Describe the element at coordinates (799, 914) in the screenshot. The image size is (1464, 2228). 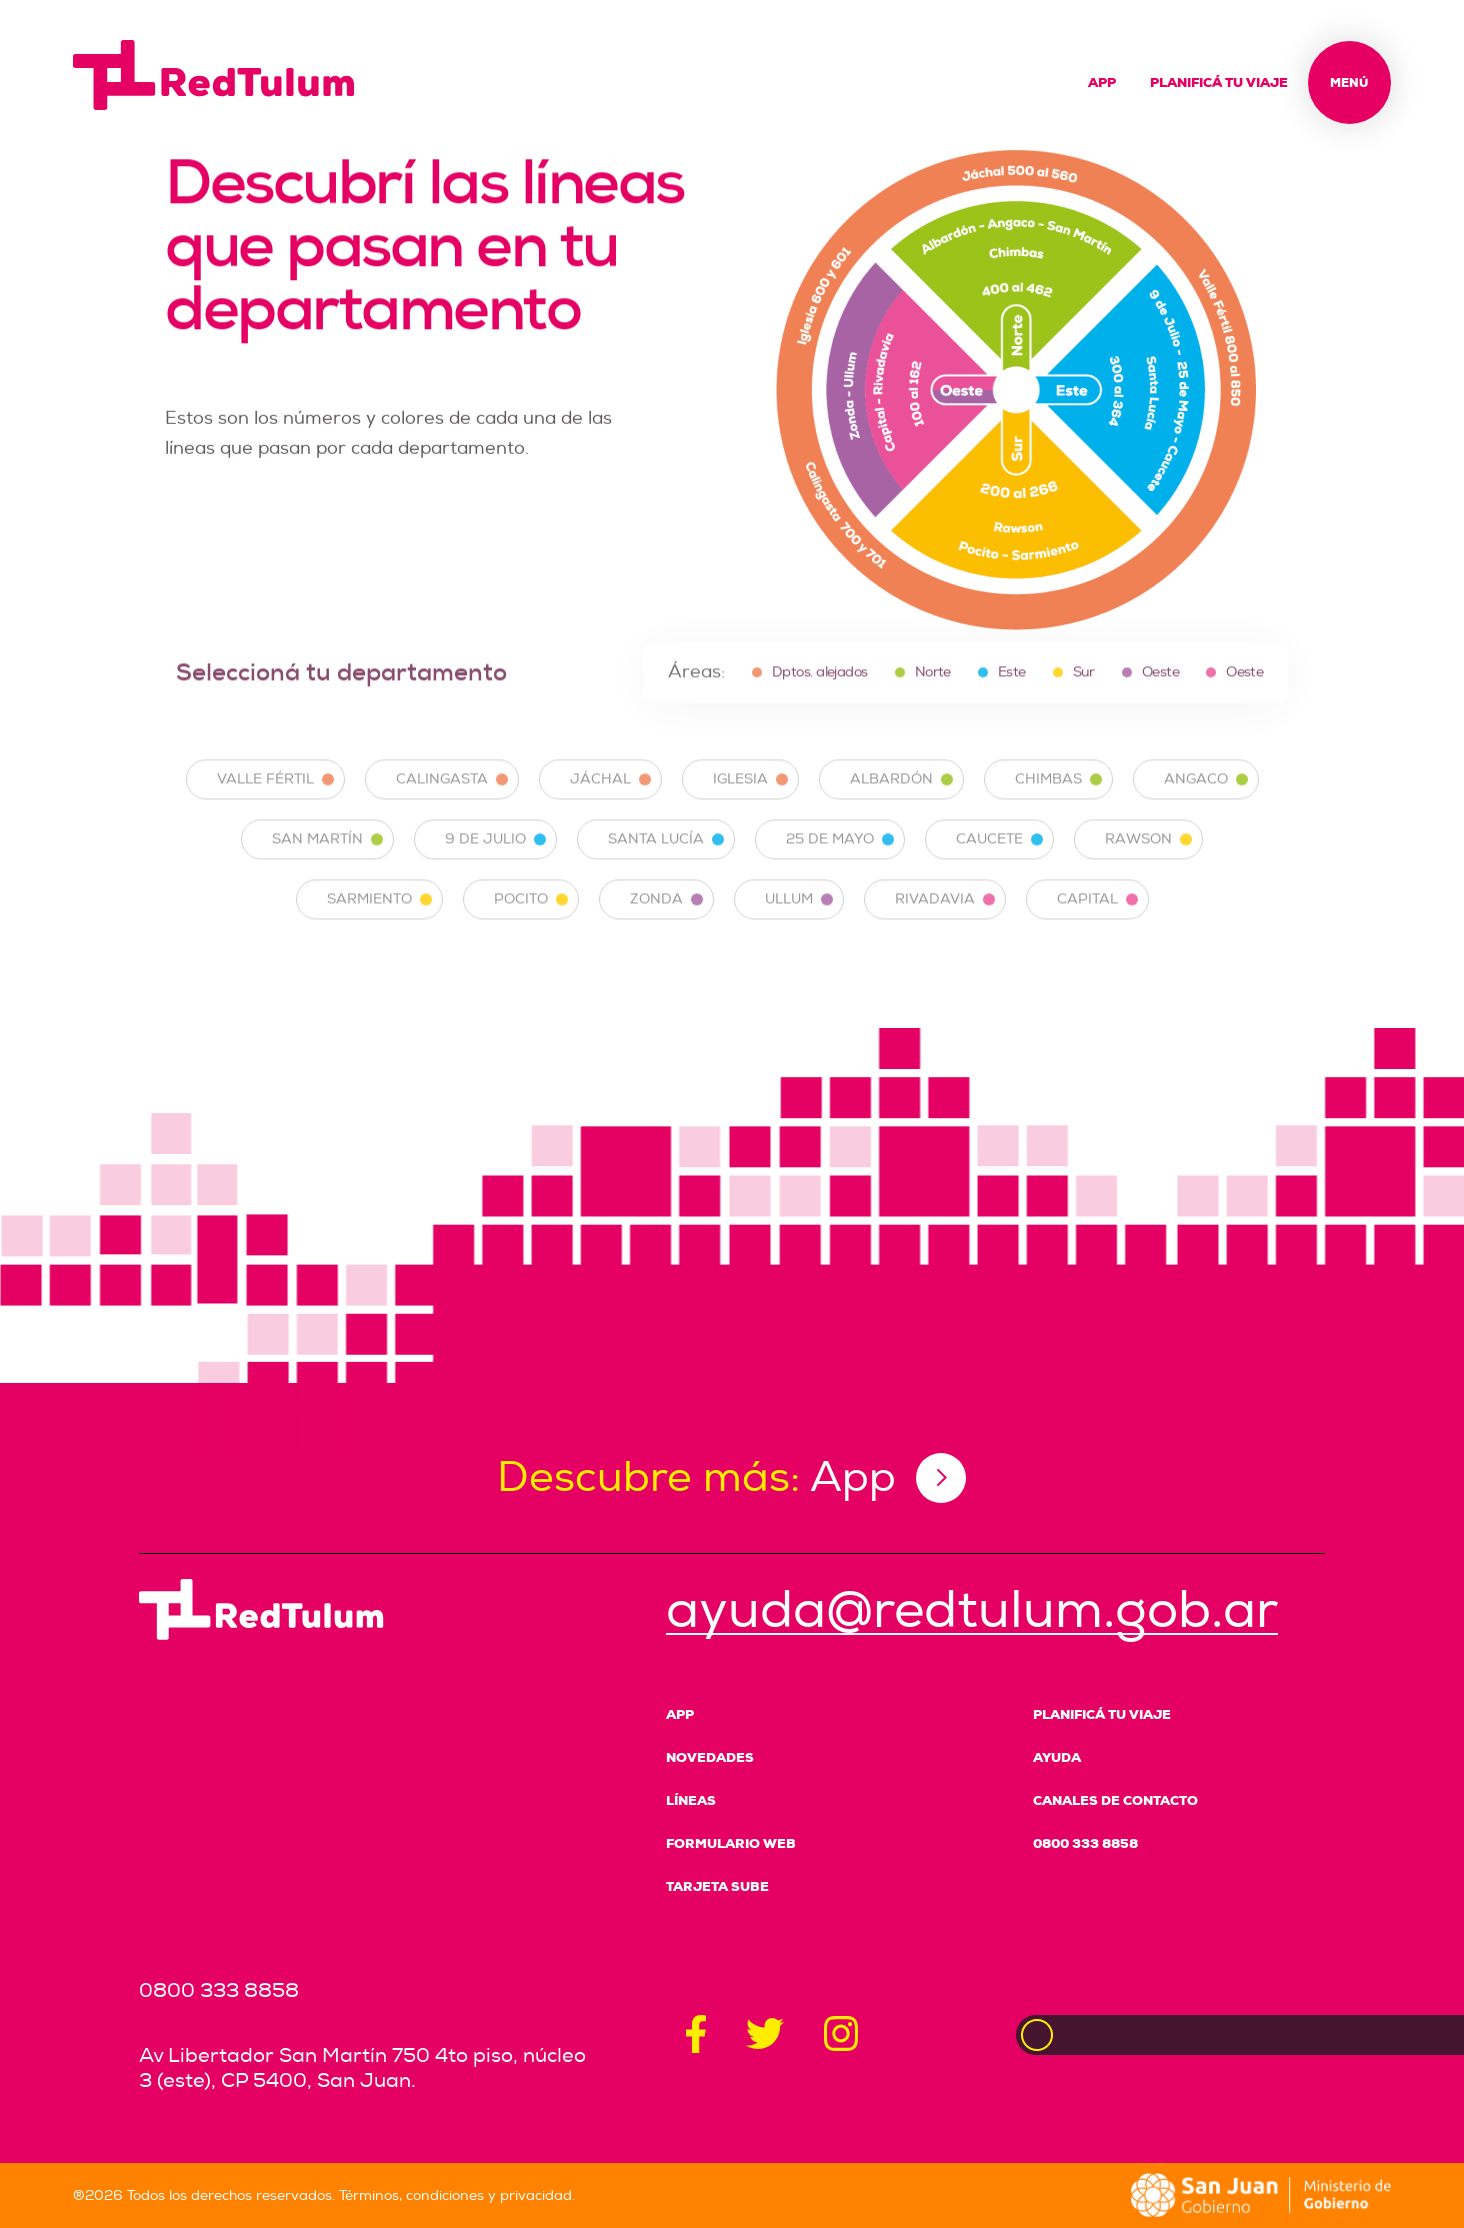
I see `ULLUM` at that location.